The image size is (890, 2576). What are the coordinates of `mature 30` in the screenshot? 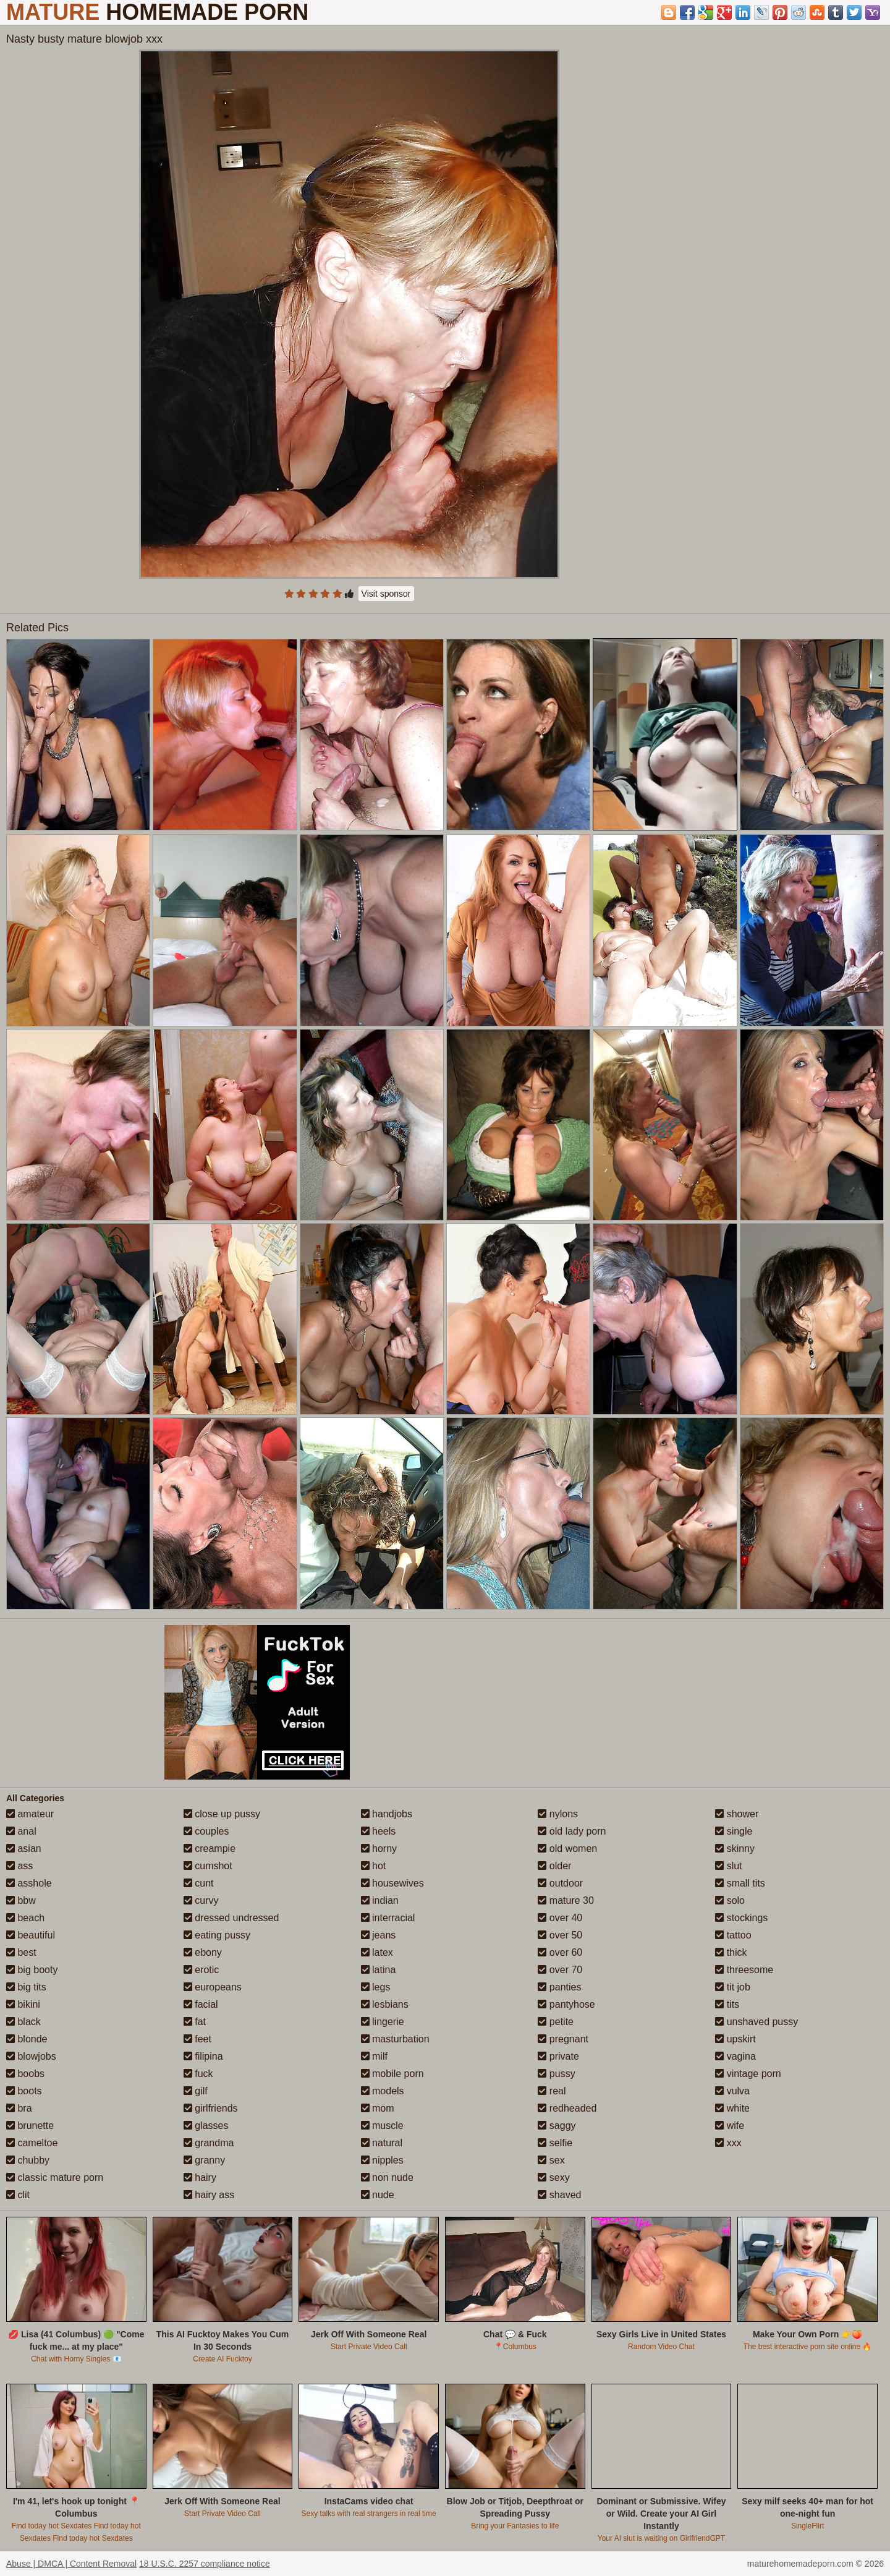 It's located at (565, 1900).